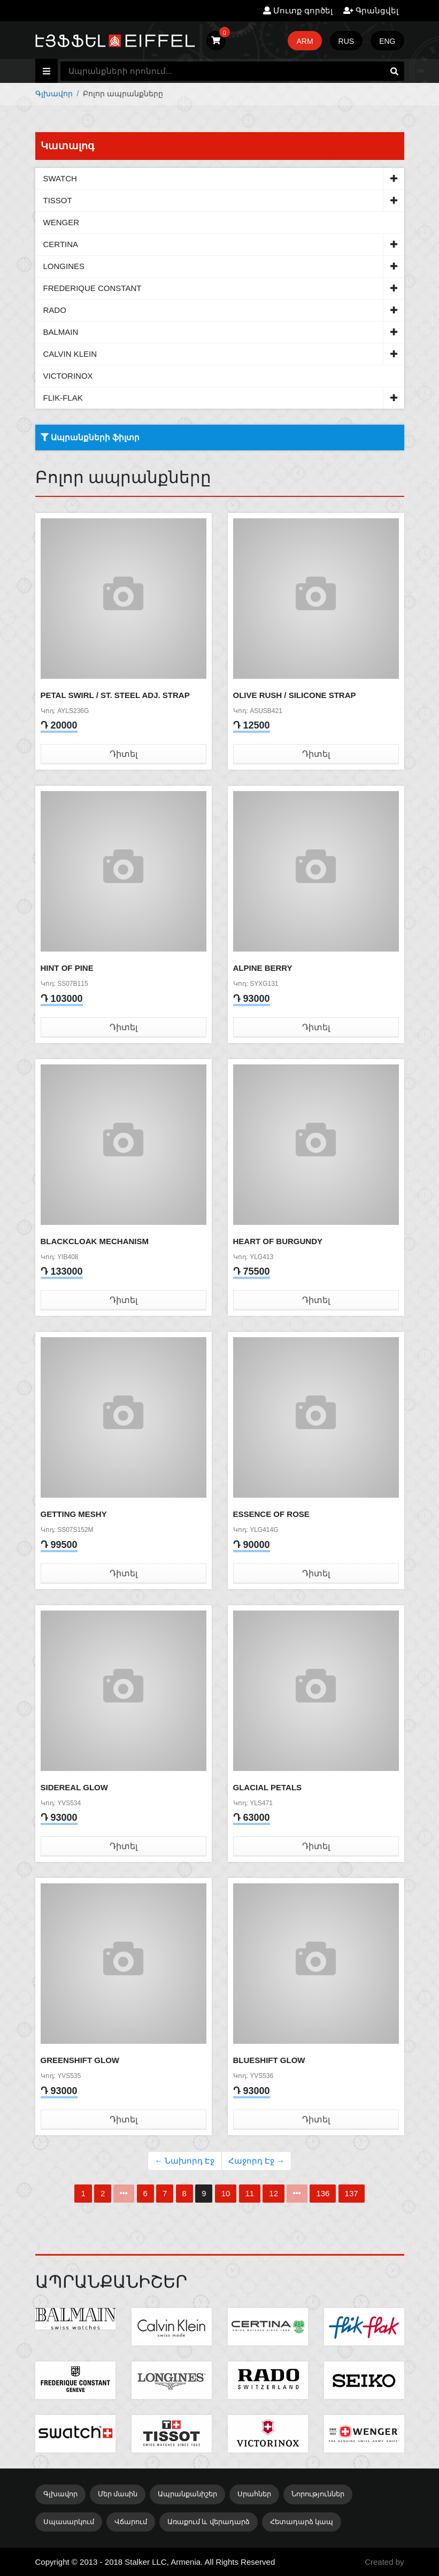  What do you see at coordinates (61, 331) in the screenshot?
I see `BALMAIN` at bounding box center [61, 331].